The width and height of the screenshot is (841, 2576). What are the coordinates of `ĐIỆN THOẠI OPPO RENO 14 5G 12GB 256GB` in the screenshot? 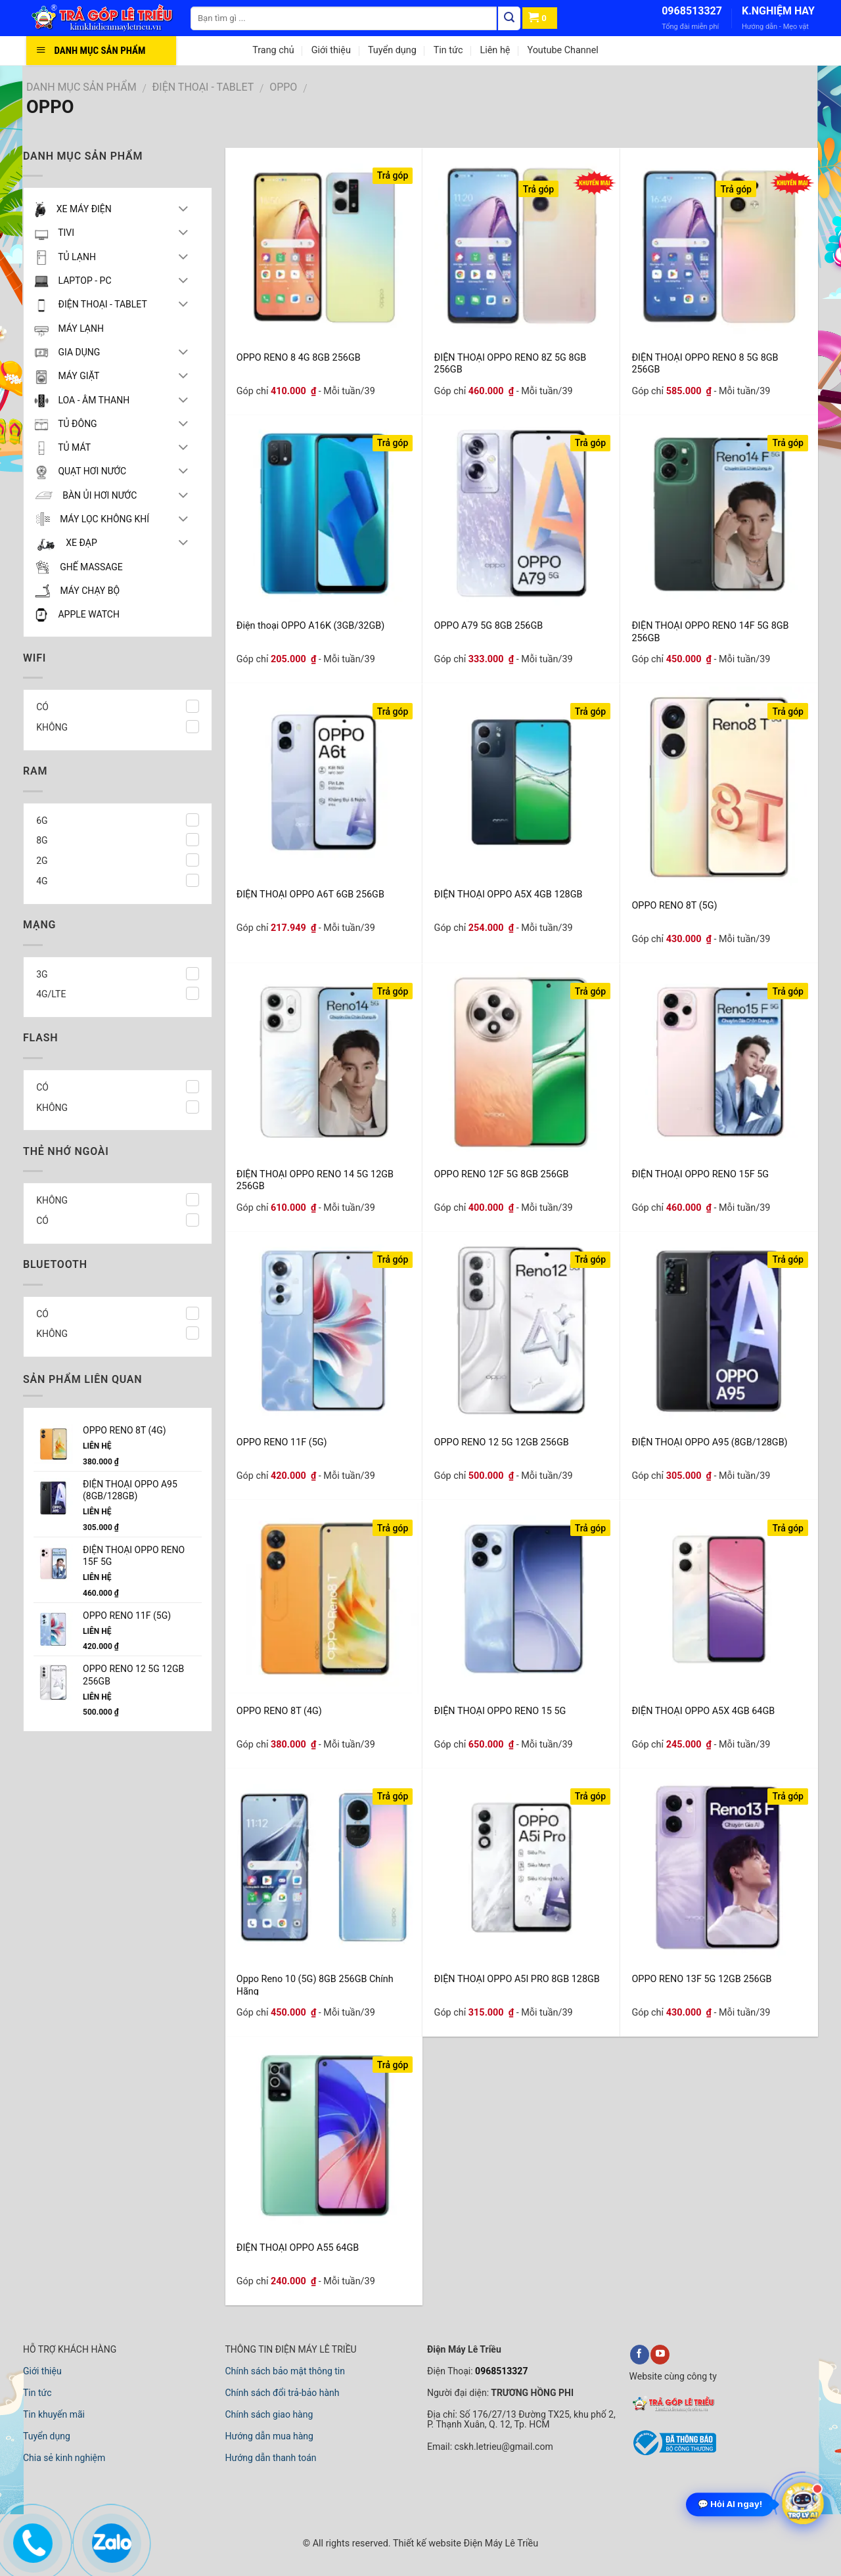 It's located at (315, 1179).